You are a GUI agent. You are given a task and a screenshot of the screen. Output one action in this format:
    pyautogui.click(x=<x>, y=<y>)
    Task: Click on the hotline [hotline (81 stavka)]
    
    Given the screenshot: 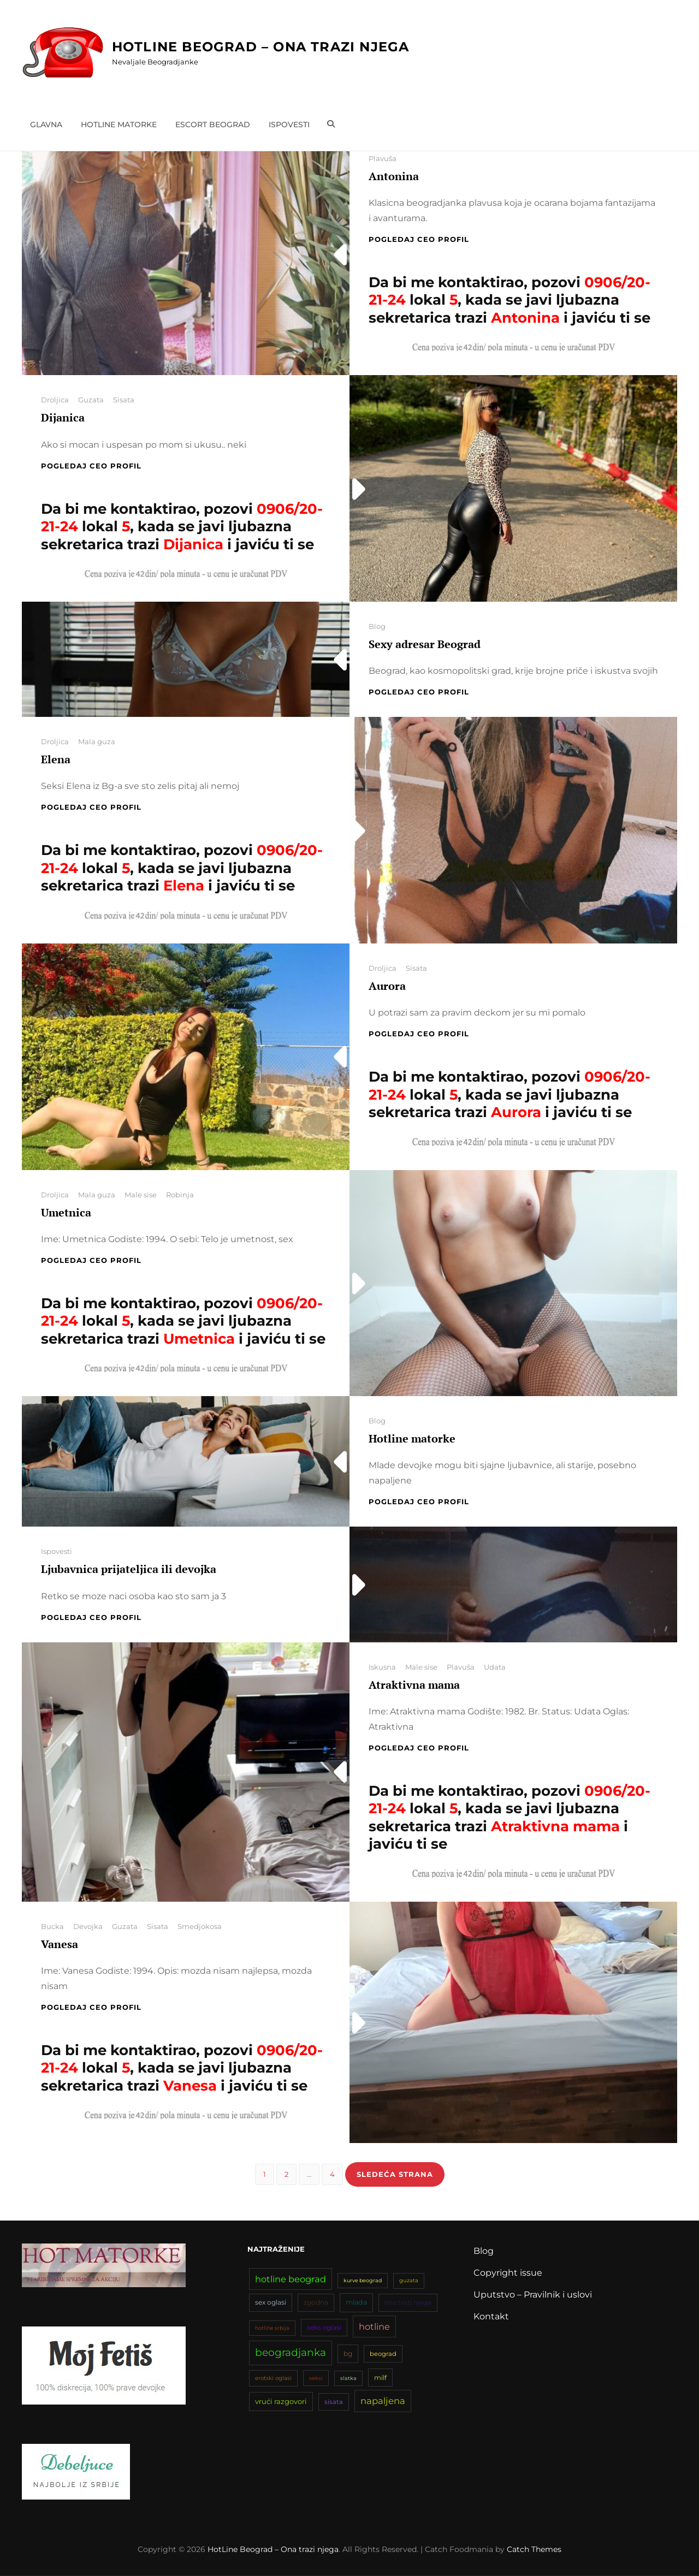 What is the action you would take?
    pyautogui.click(x=374, y=2327)
    